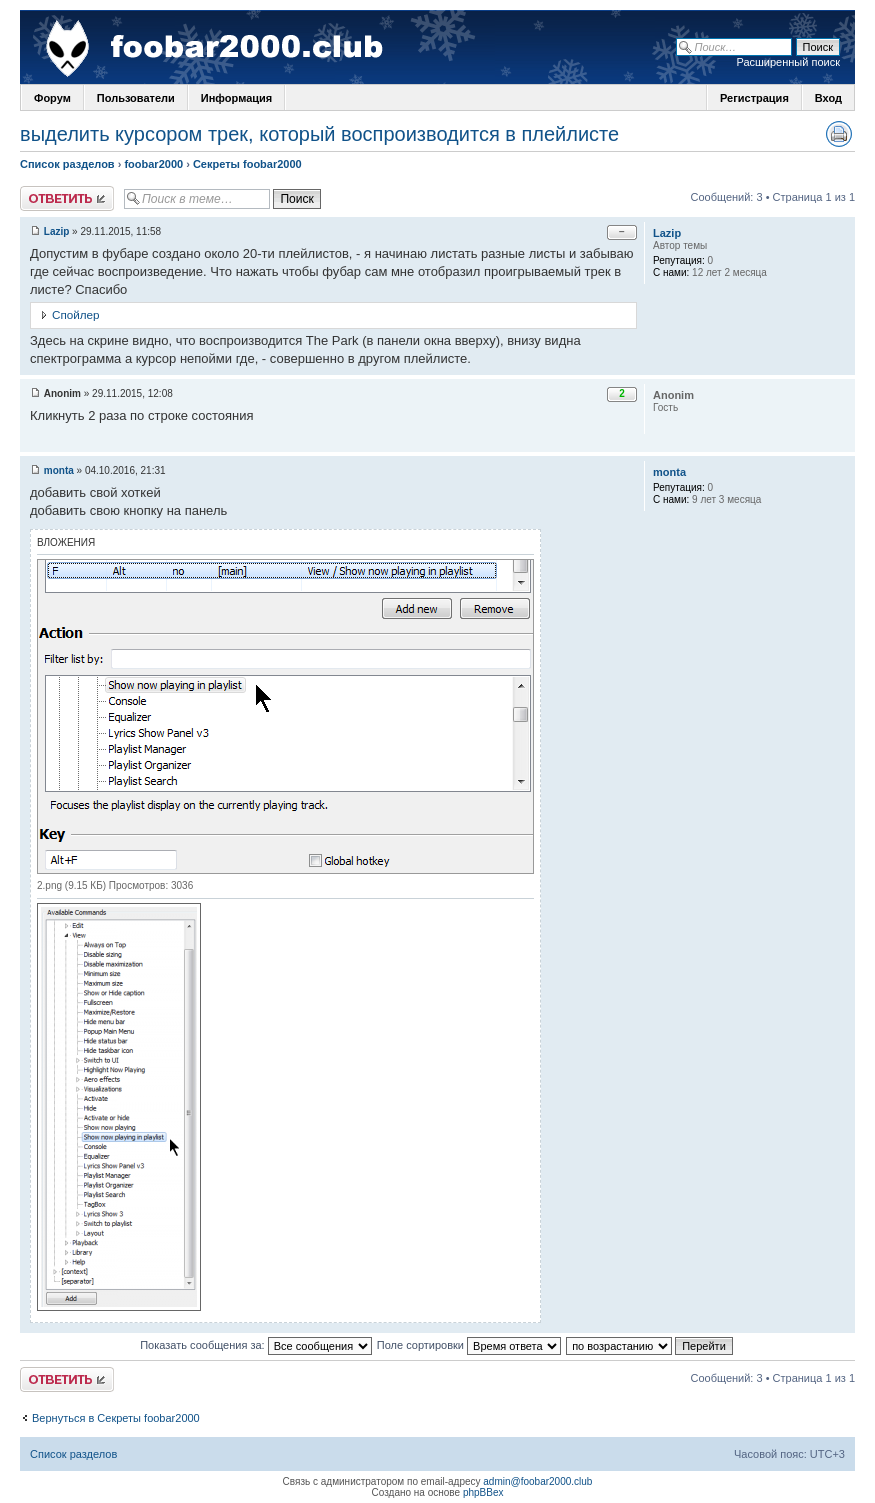  What do you see at coordinates (57, 231) in the screenshot?
I see `Lazip` at bounding box center [57, 231].